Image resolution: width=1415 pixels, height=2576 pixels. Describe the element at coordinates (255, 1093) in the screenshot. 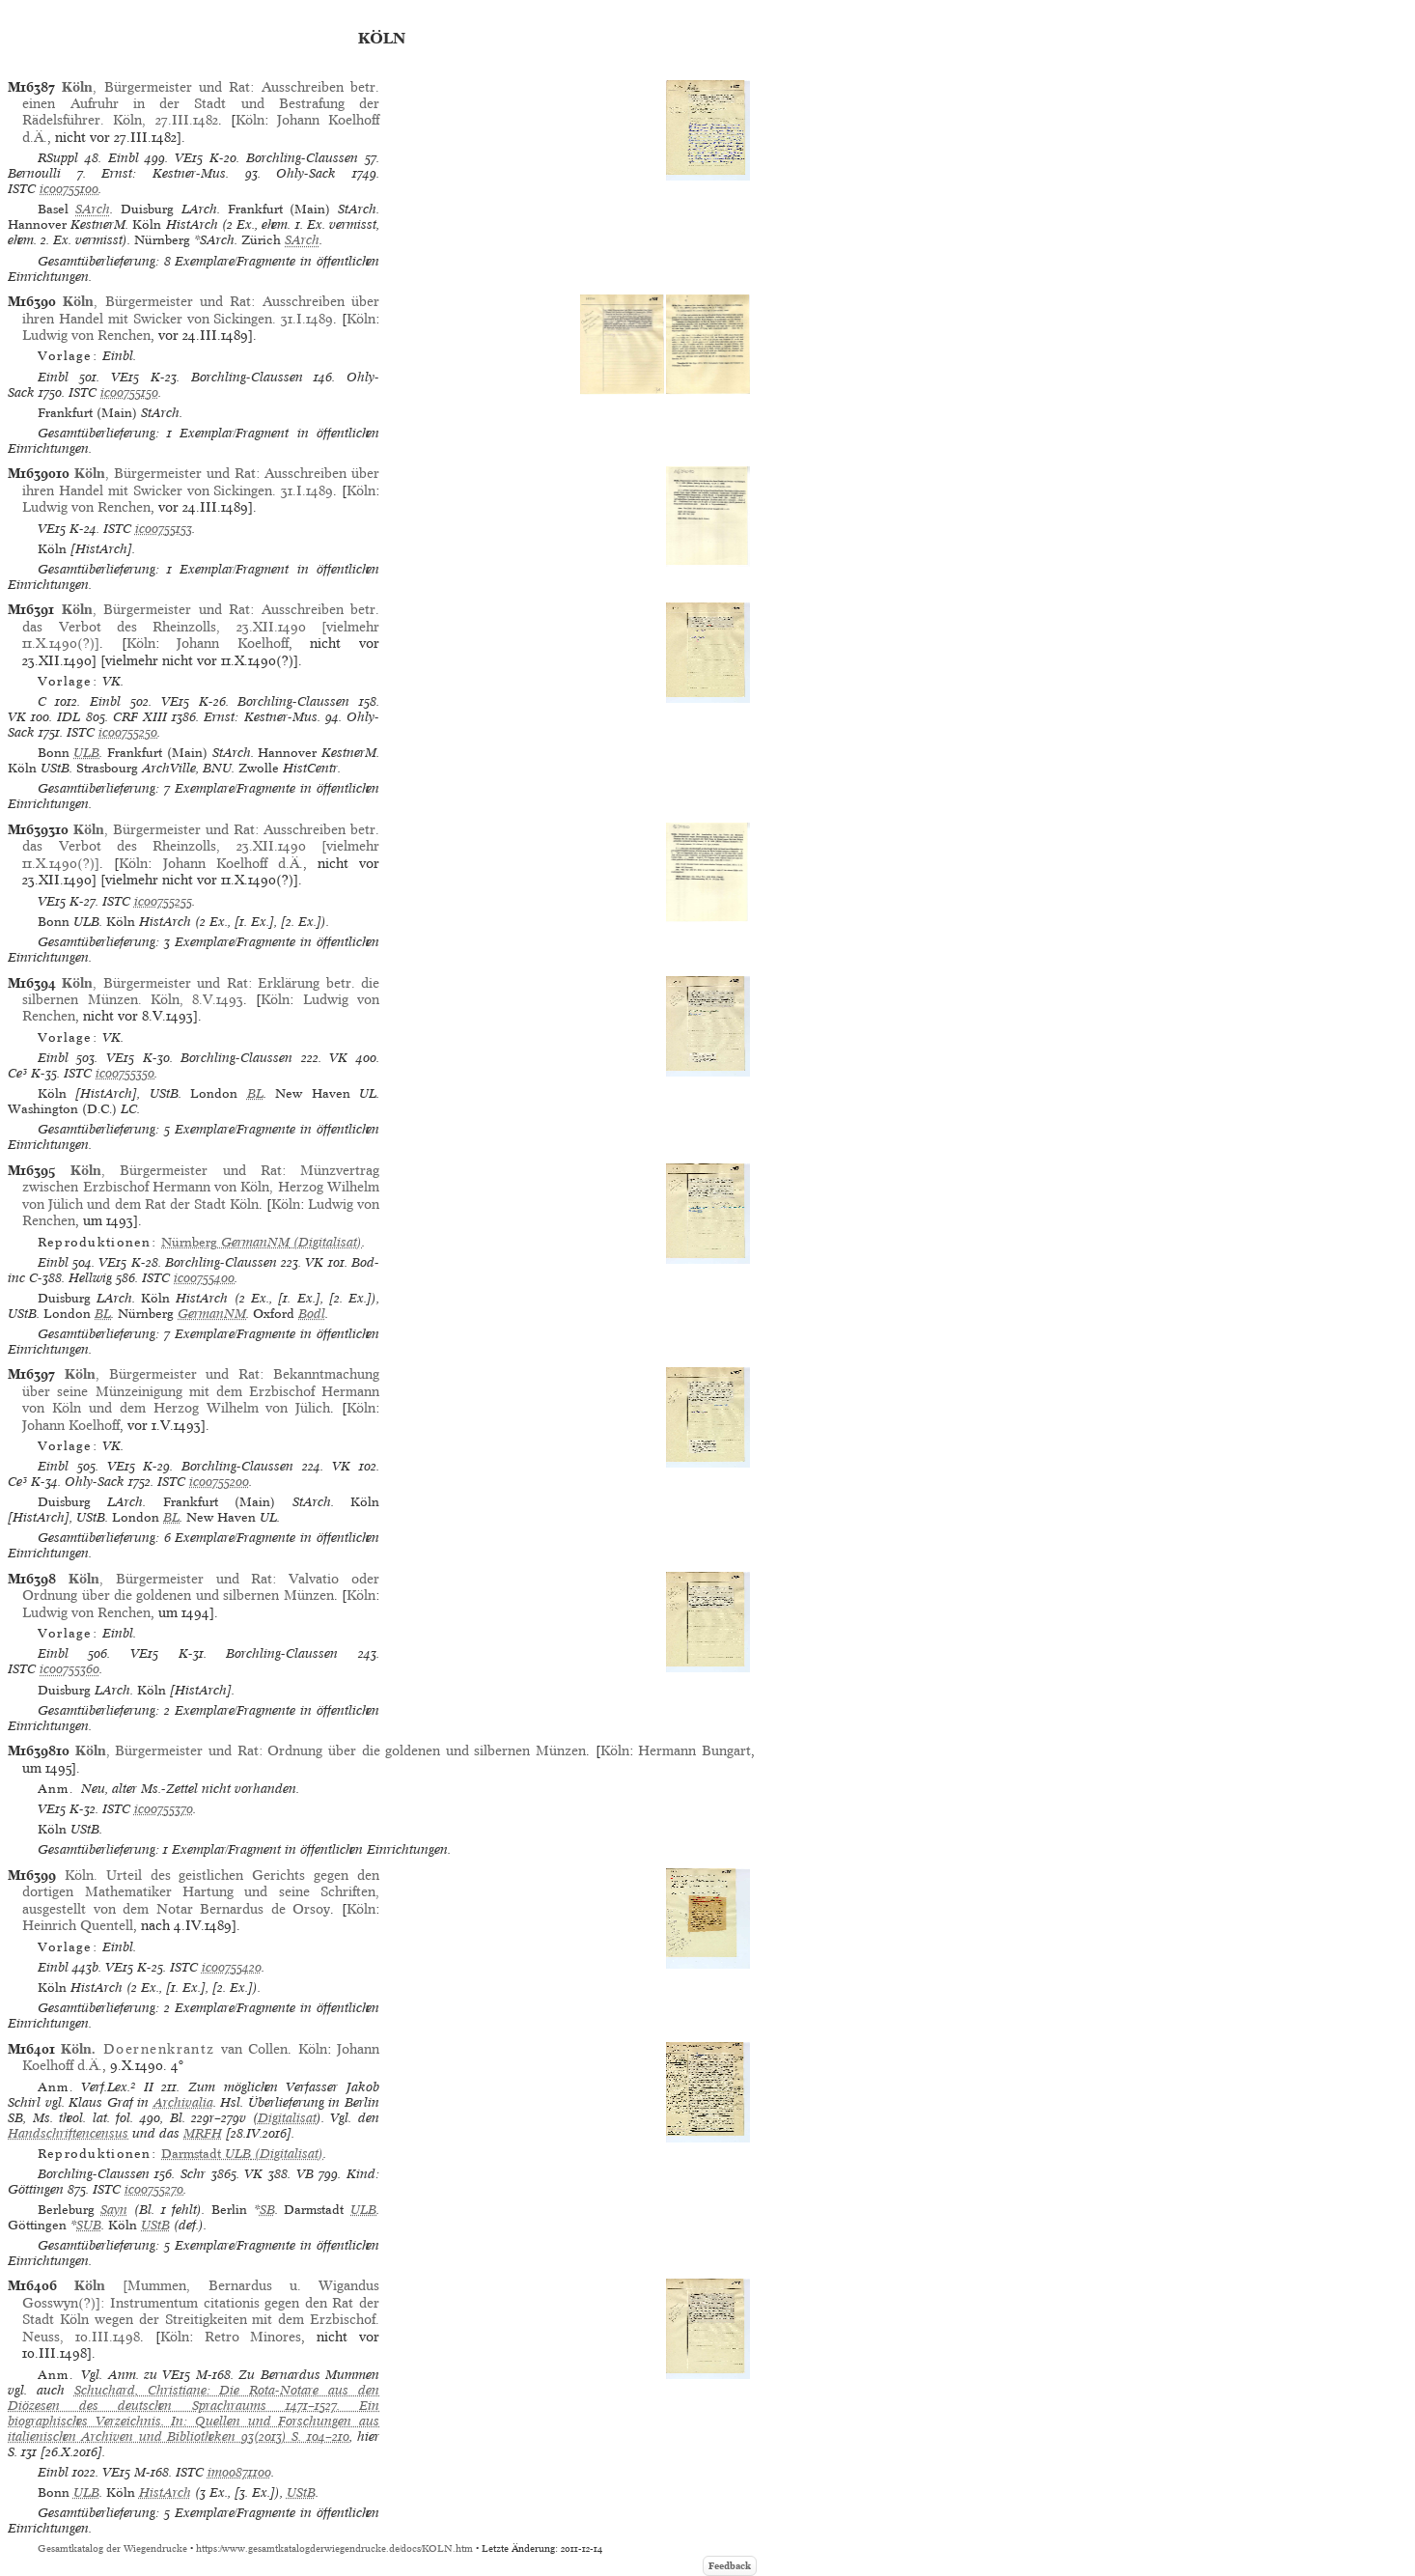

I see `BL` at that location.